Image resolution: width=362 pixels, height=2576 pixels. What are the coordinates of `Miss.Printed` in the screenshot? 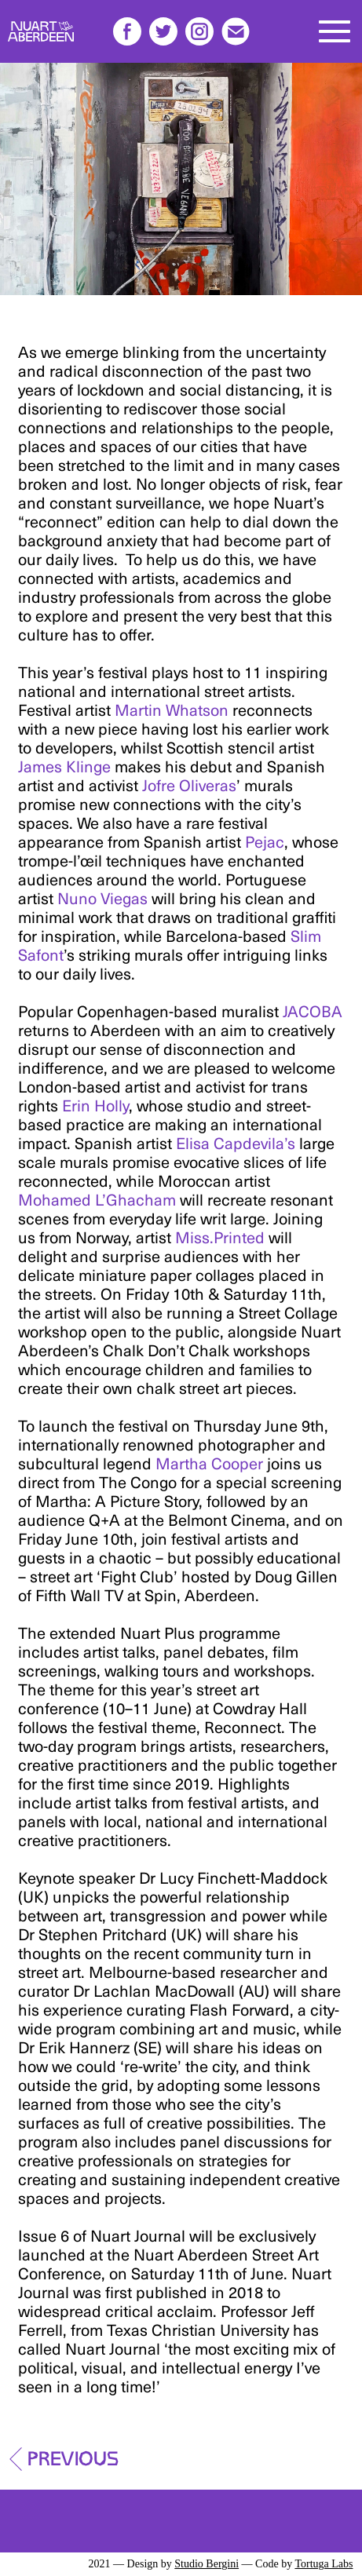 It's located at (220, 1237).